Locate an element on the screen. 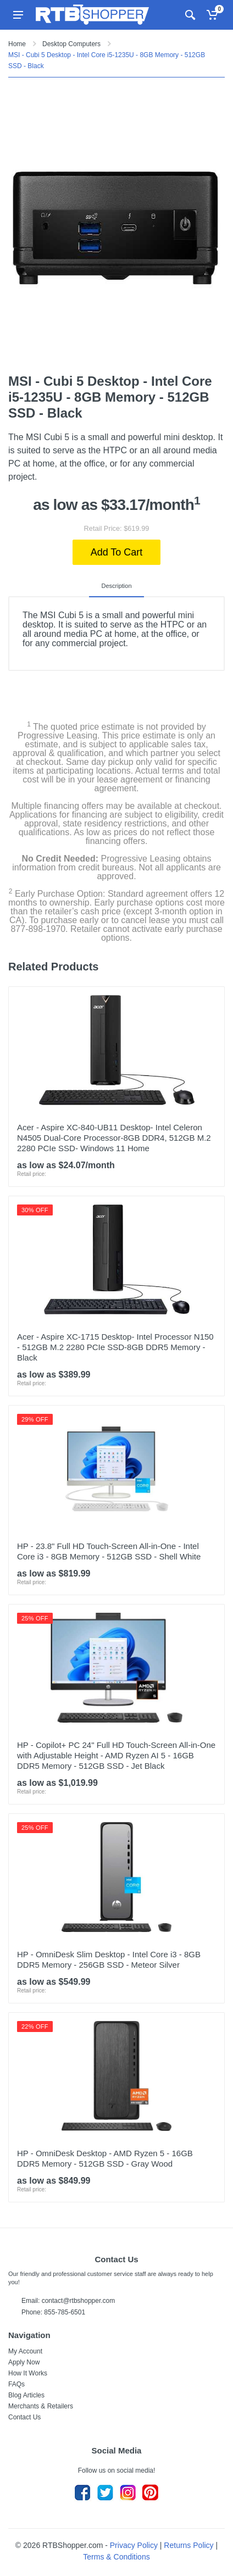 Image resolution: width=233 pixels, height=2576 pixels. Blog Articles is located at coordinates (26, 2395).